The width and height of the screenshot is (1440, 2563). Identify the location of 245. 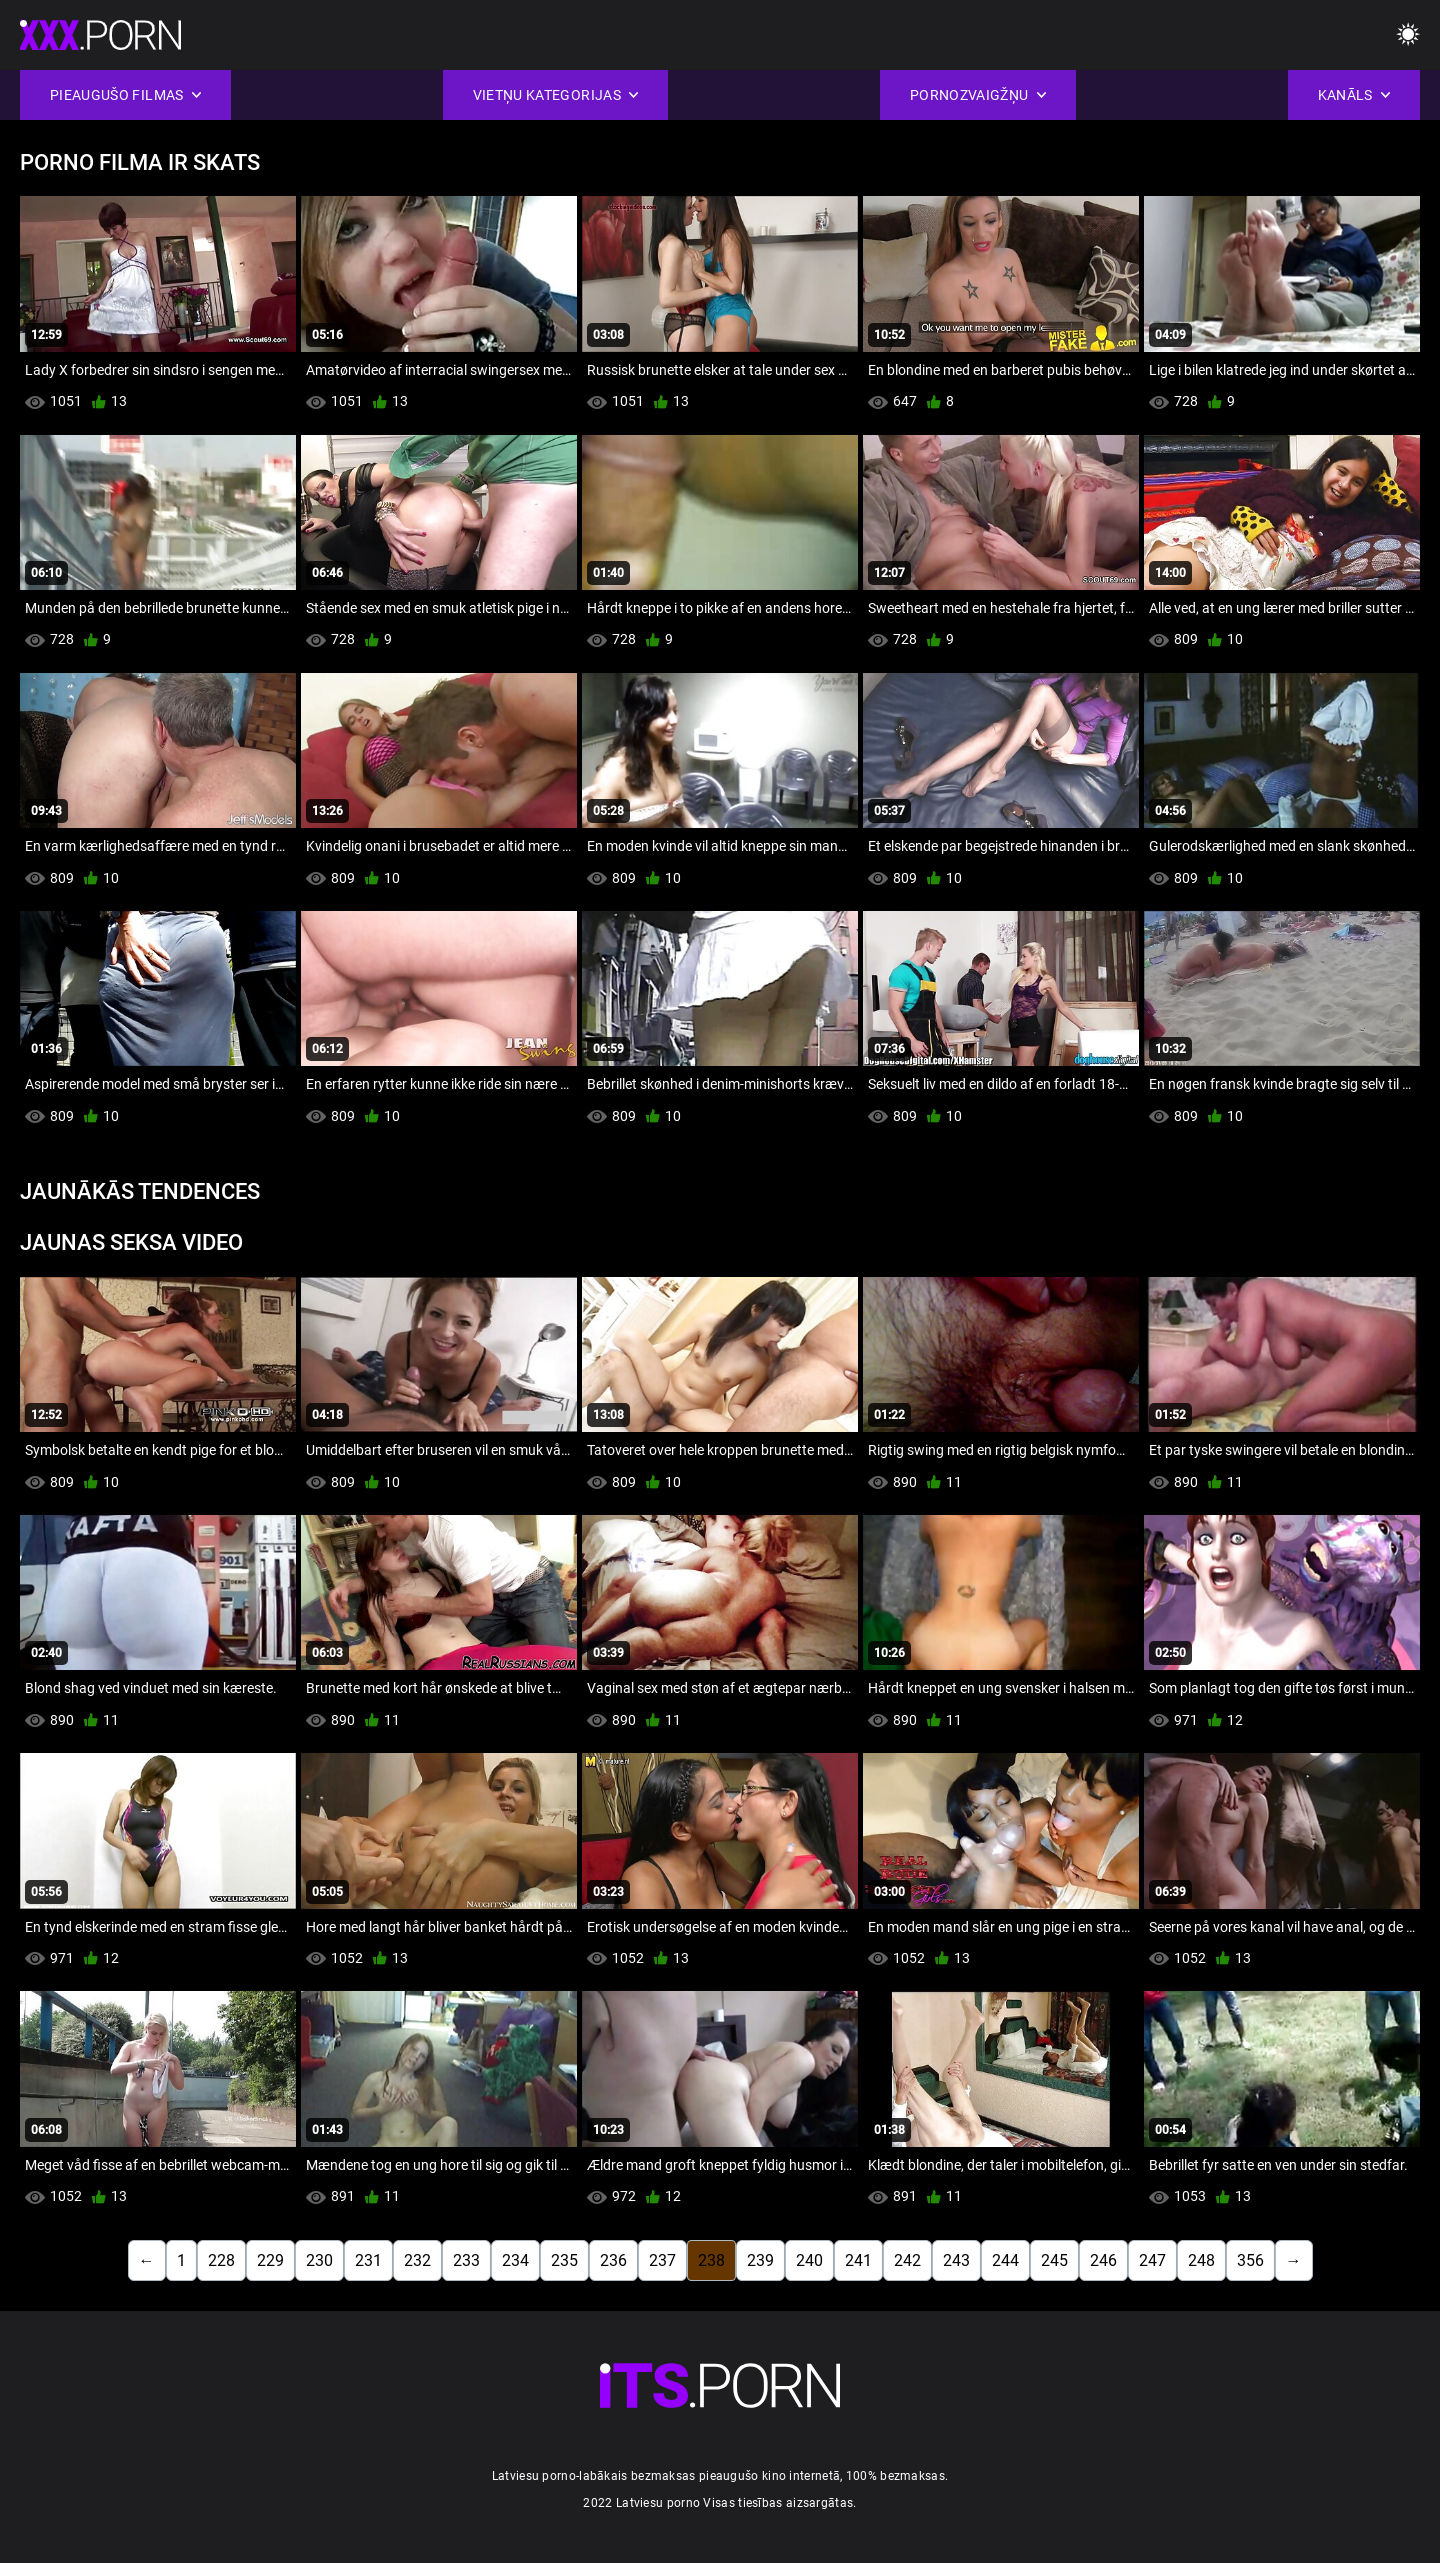
(1054, 2260).